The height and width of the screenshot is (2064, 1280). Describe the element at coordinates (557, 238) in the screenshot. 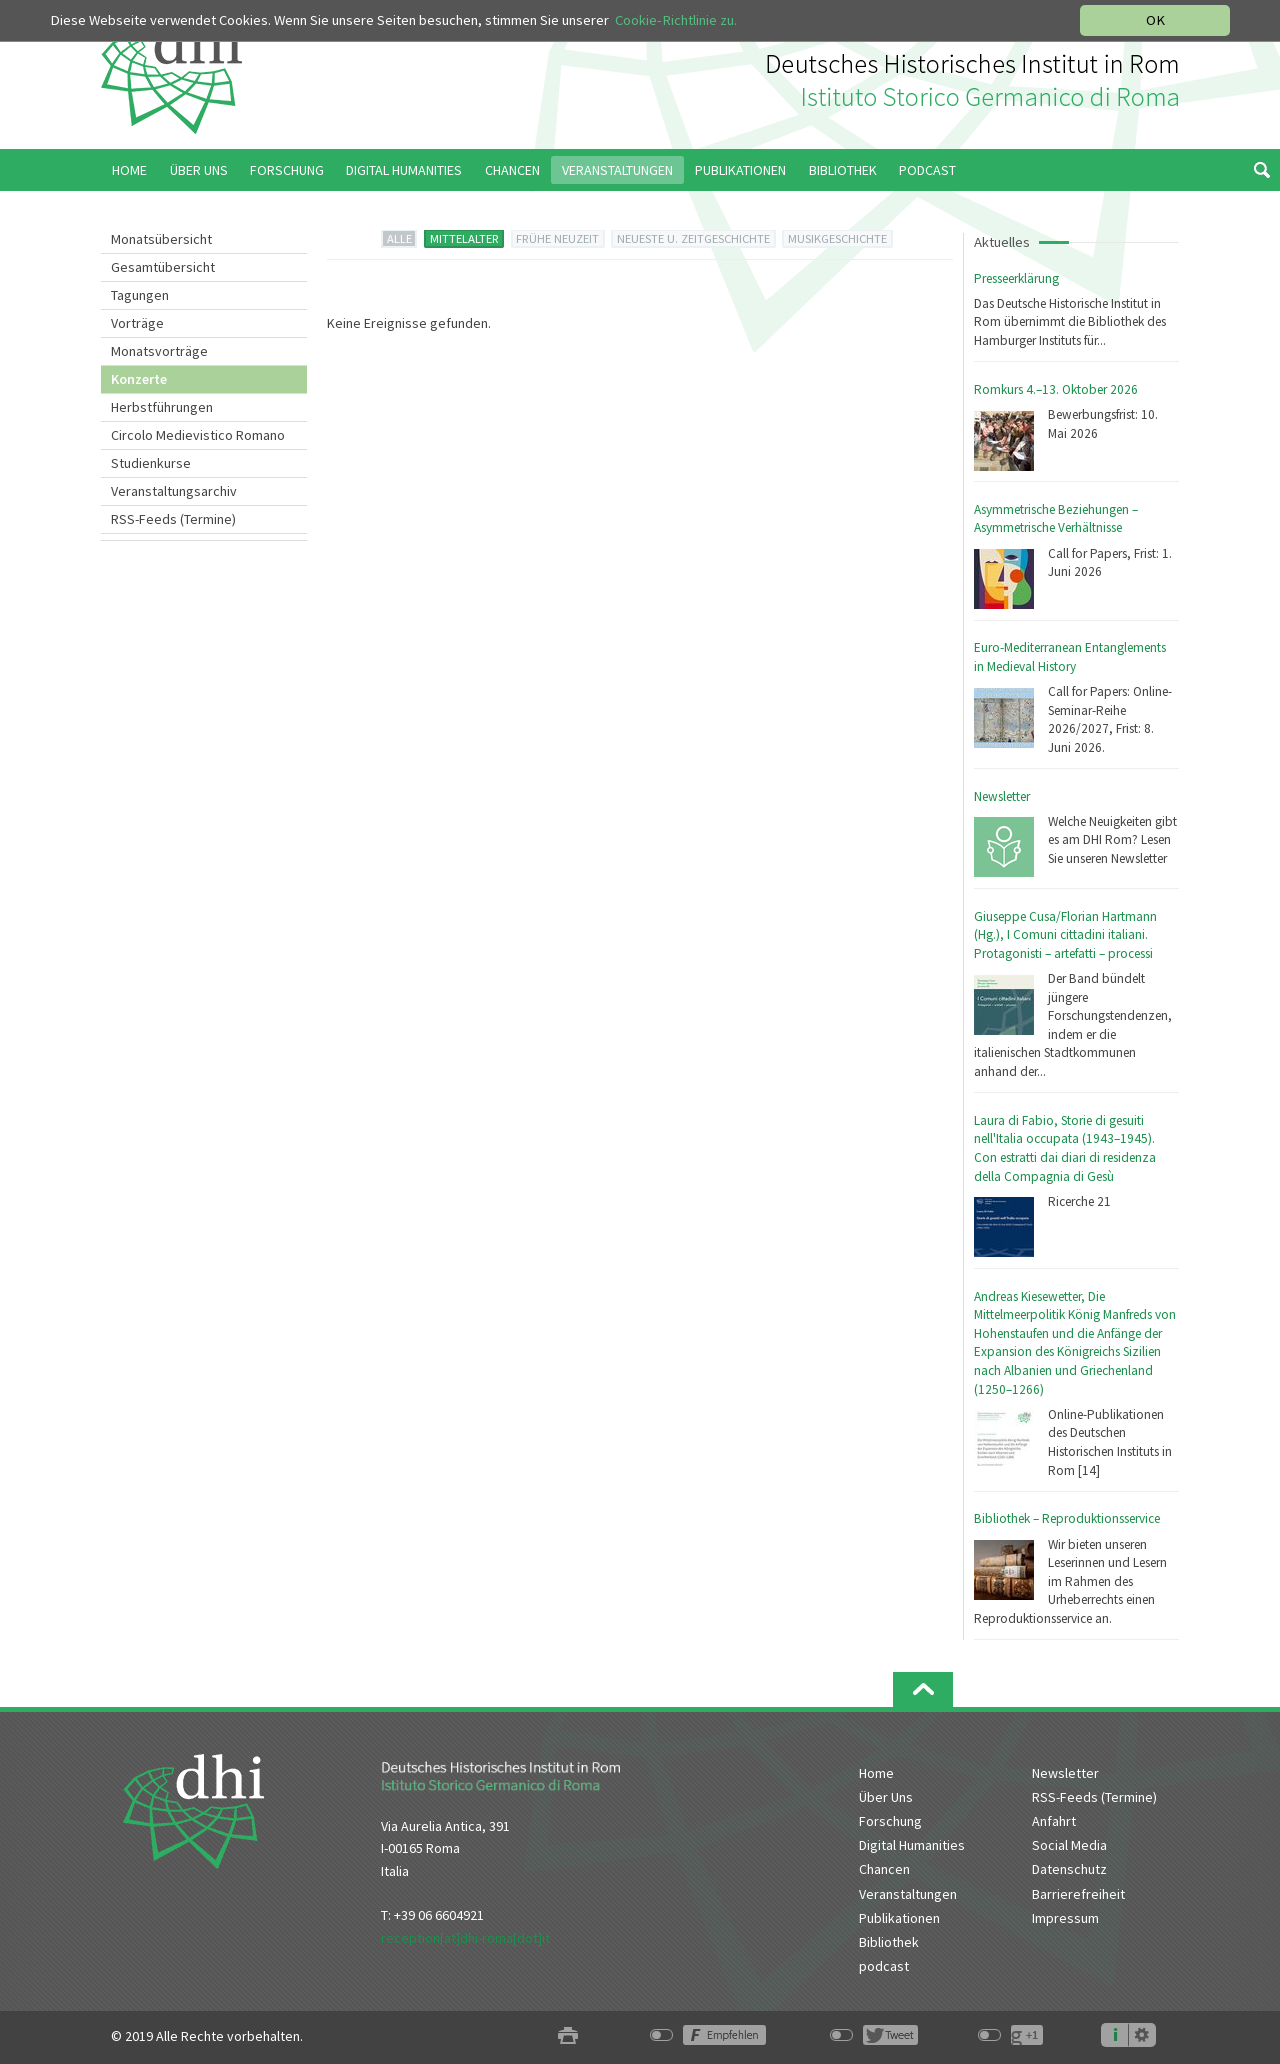

I see `FRÜHE NEUZEIT` at that location.